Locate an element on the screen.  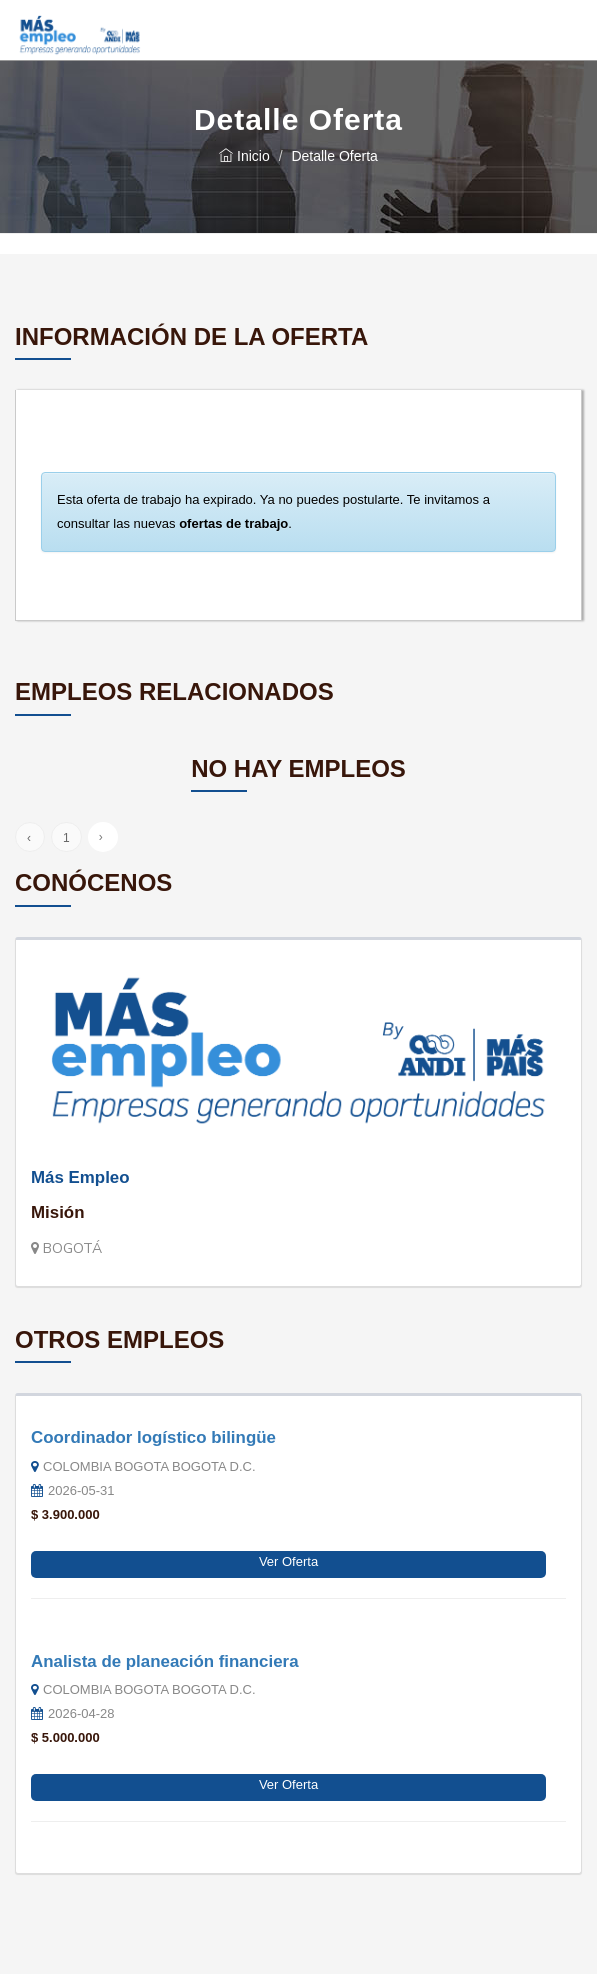
Inicio is located at coordinates (244, 156).